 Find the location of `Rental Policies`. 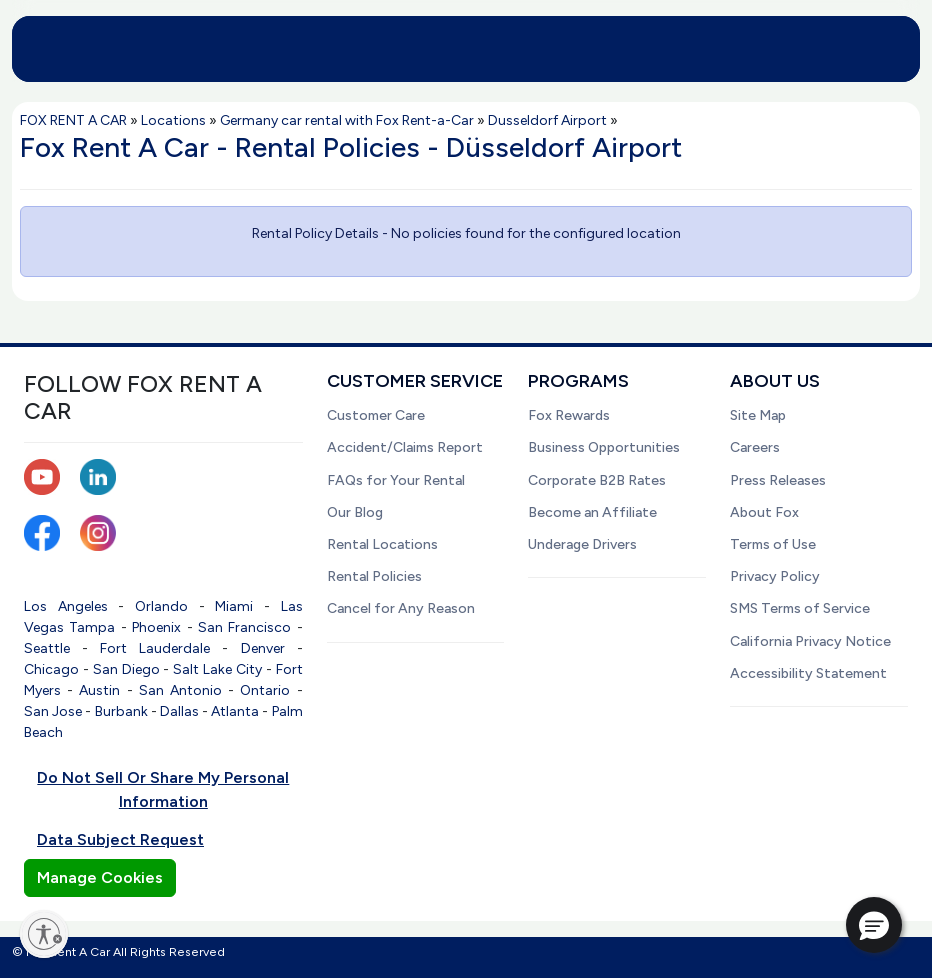

Rental Policies is located at coordinates (374, 576).